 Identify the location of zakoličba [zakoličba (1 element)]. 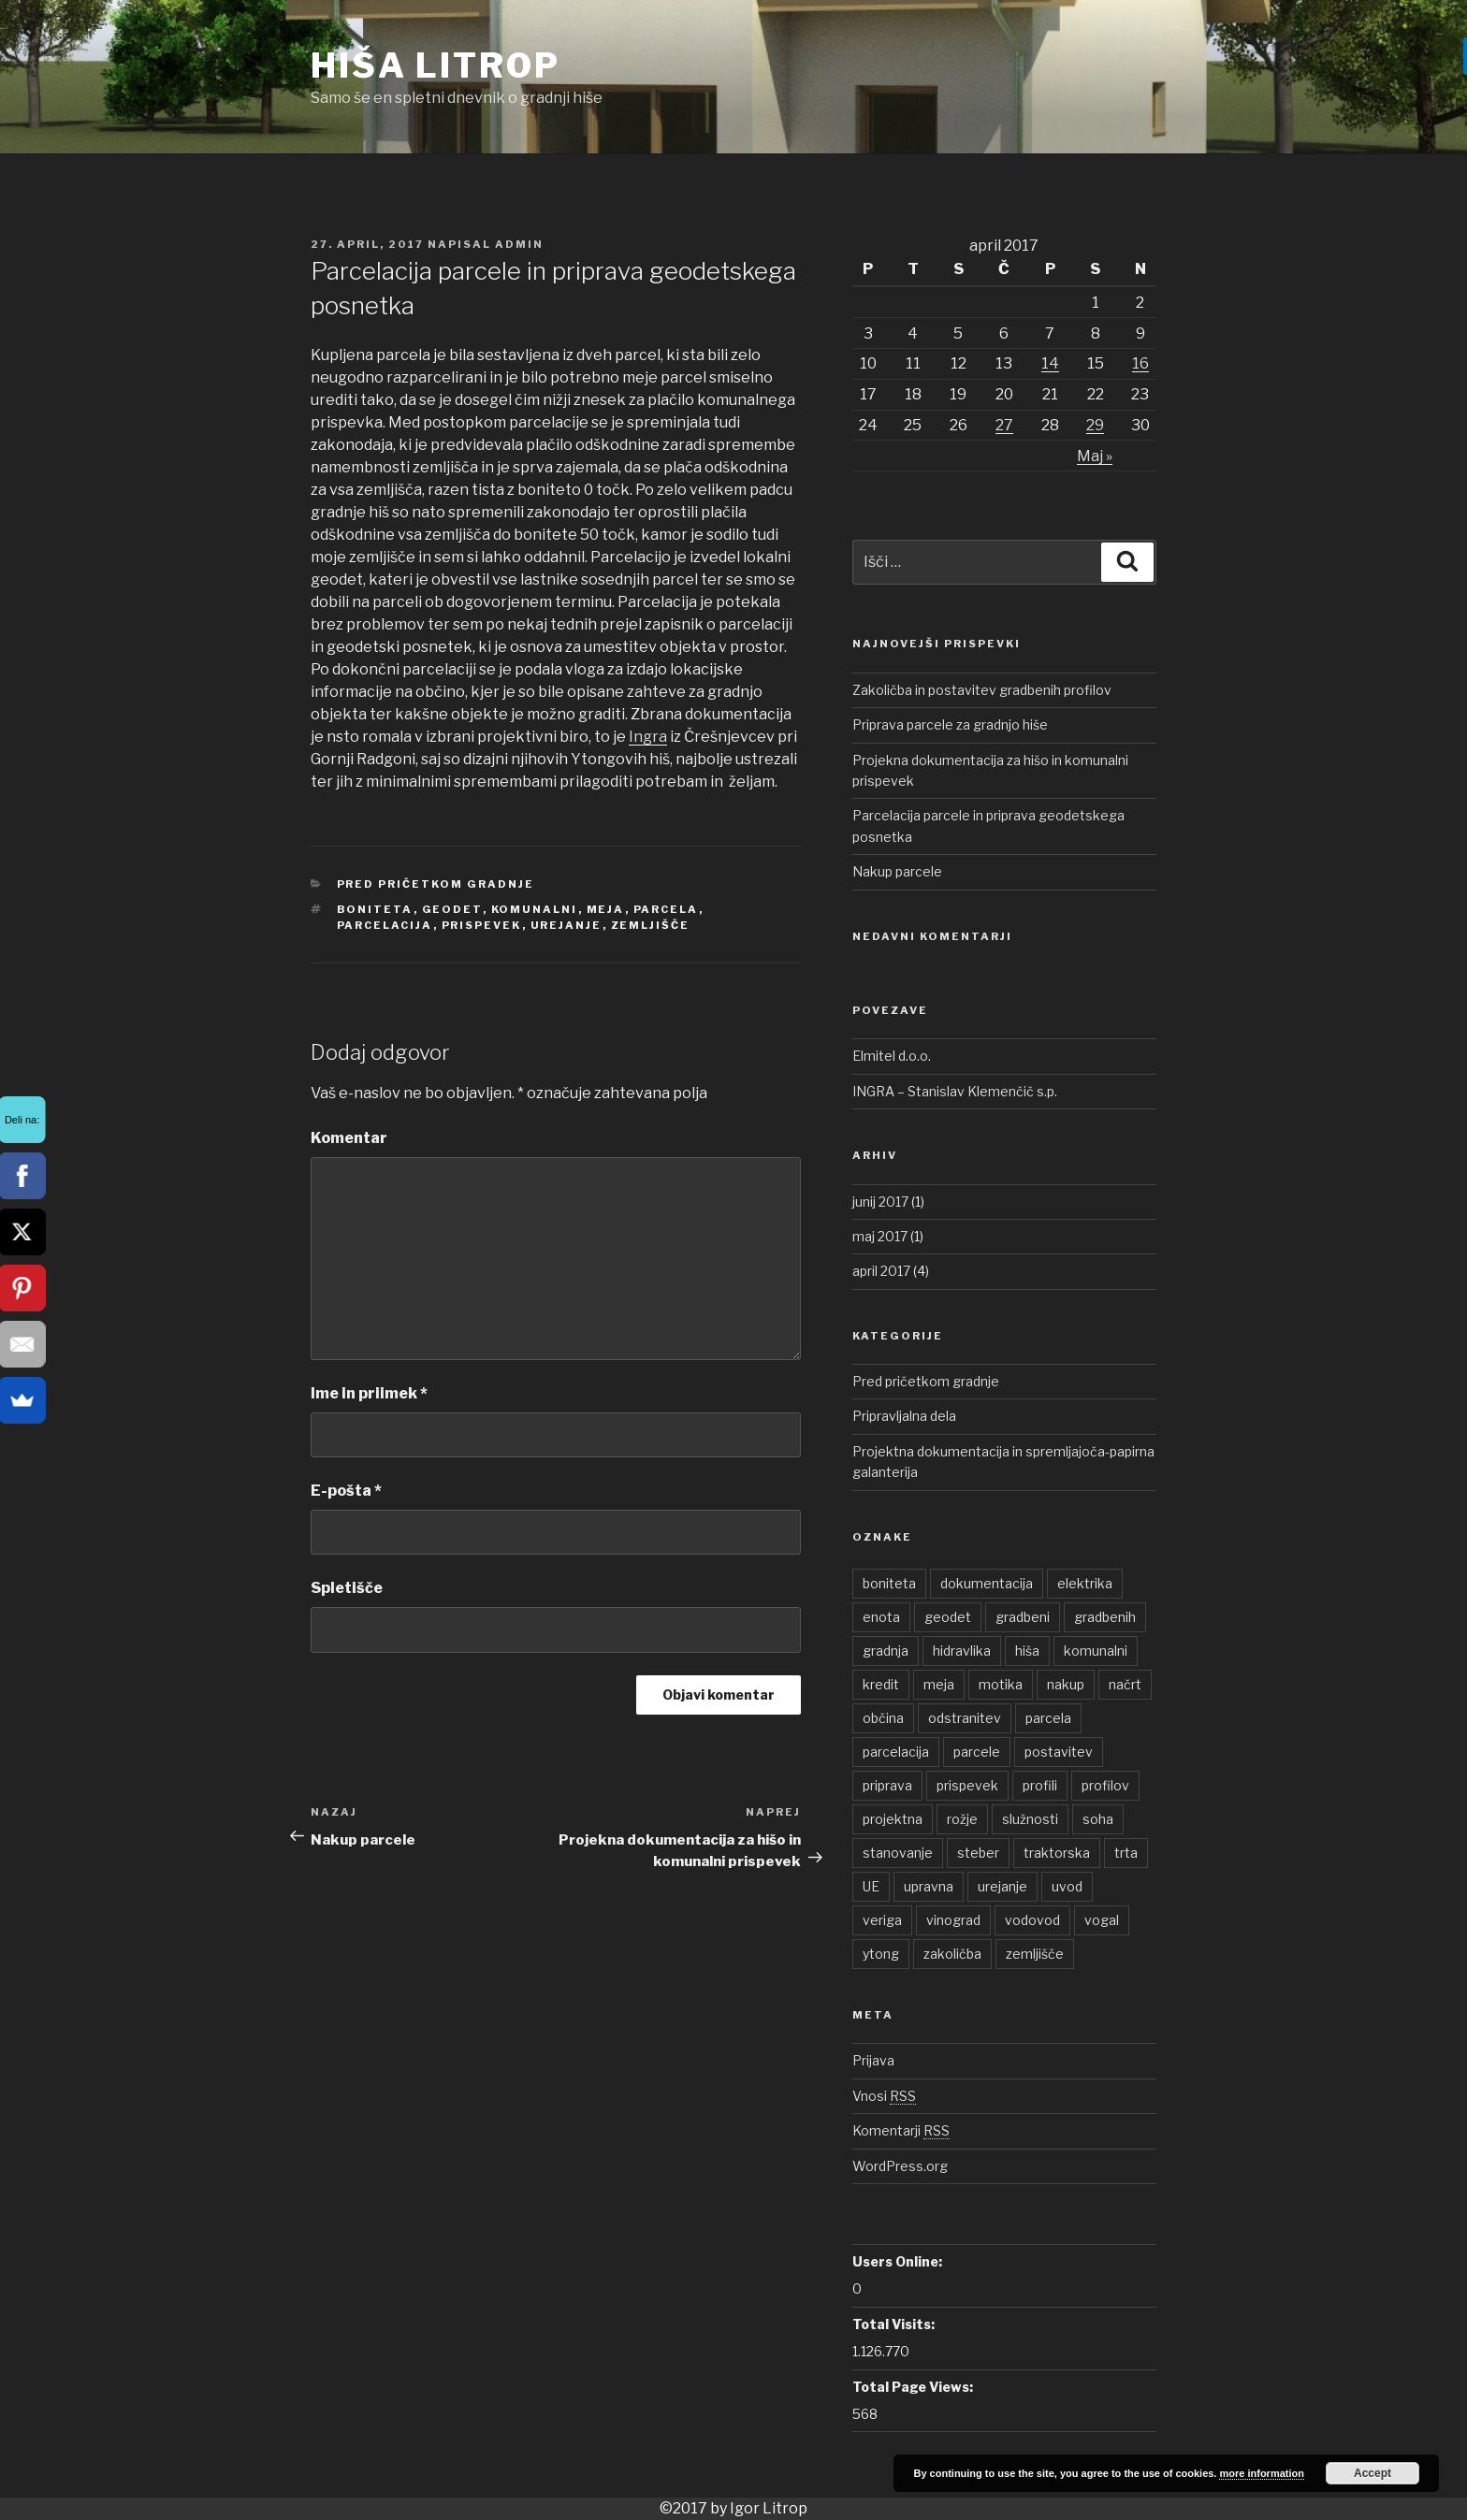
(952, 1954).